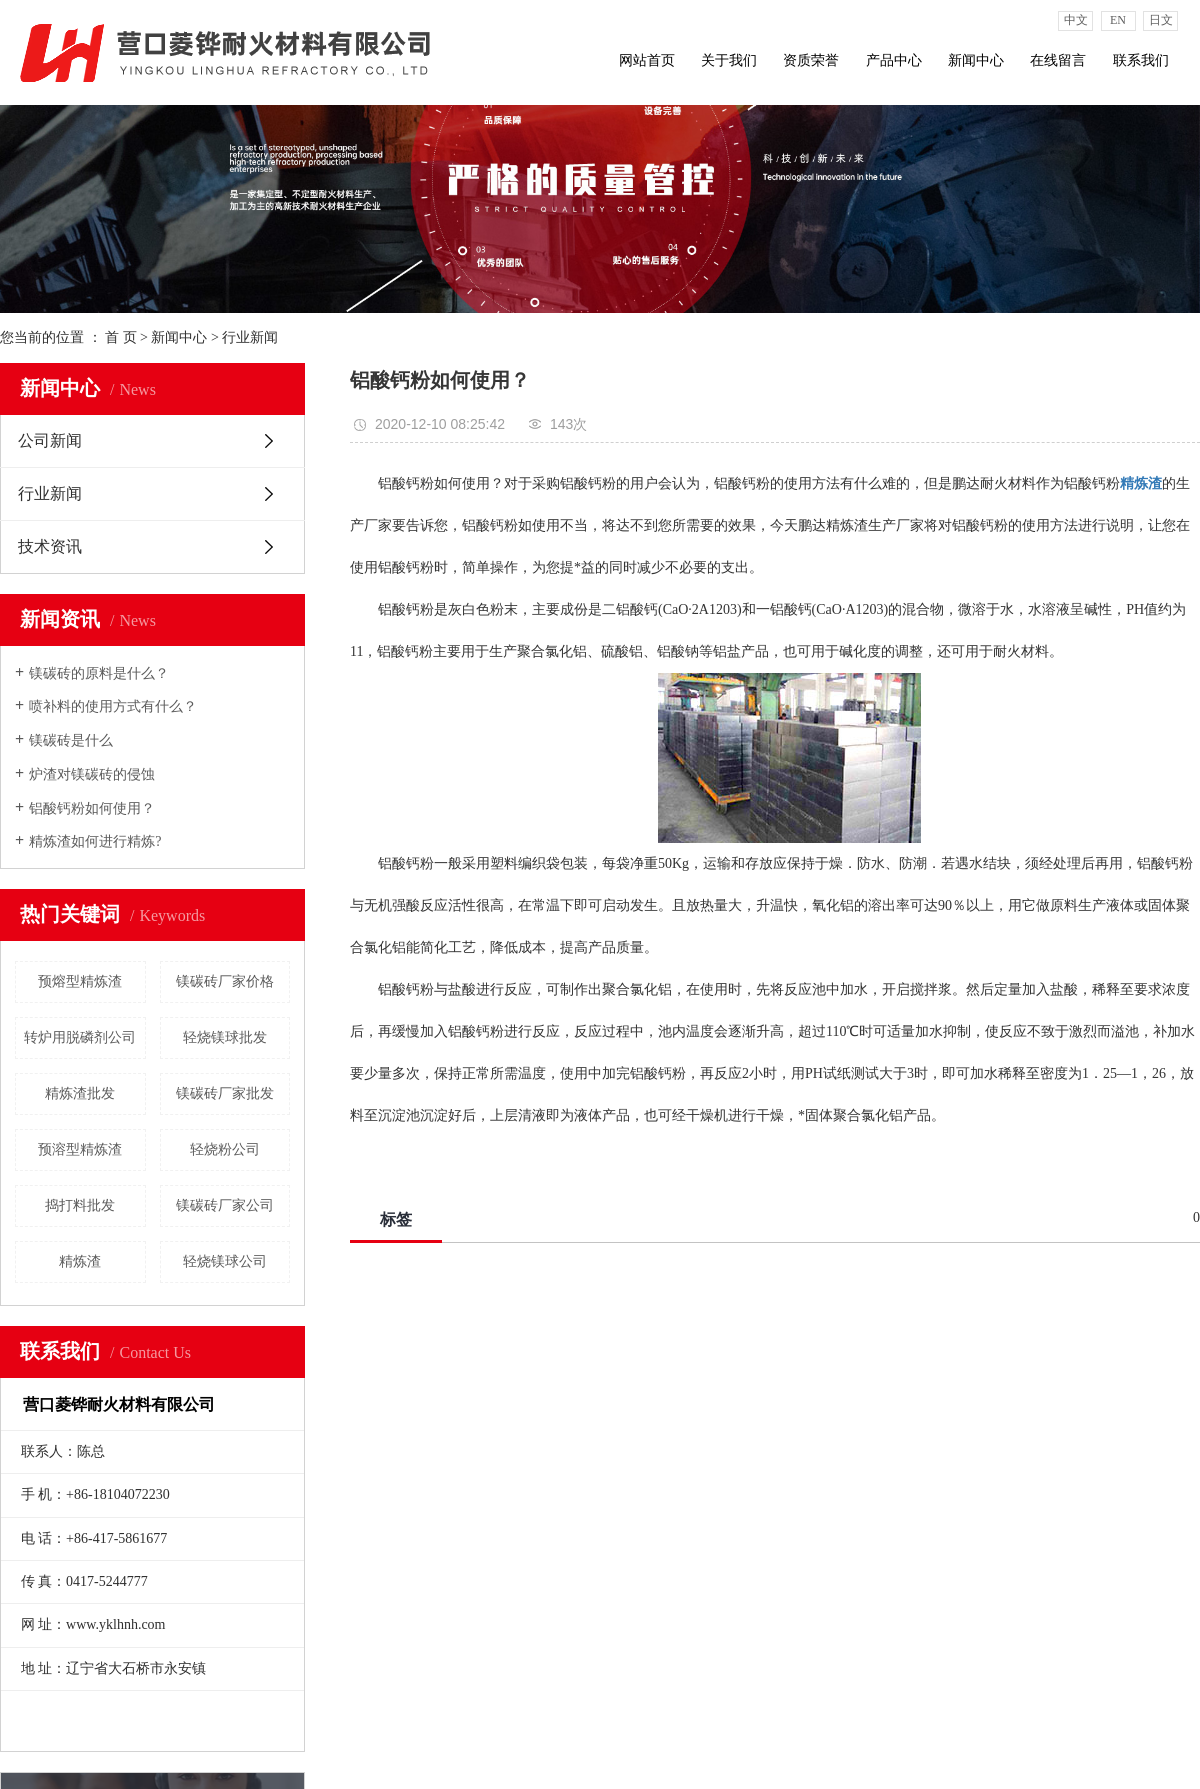  What do you see at coordinates (80, 1205) in the screenshot?
I see `捣打料批发` at bounding box center [80, 1205].